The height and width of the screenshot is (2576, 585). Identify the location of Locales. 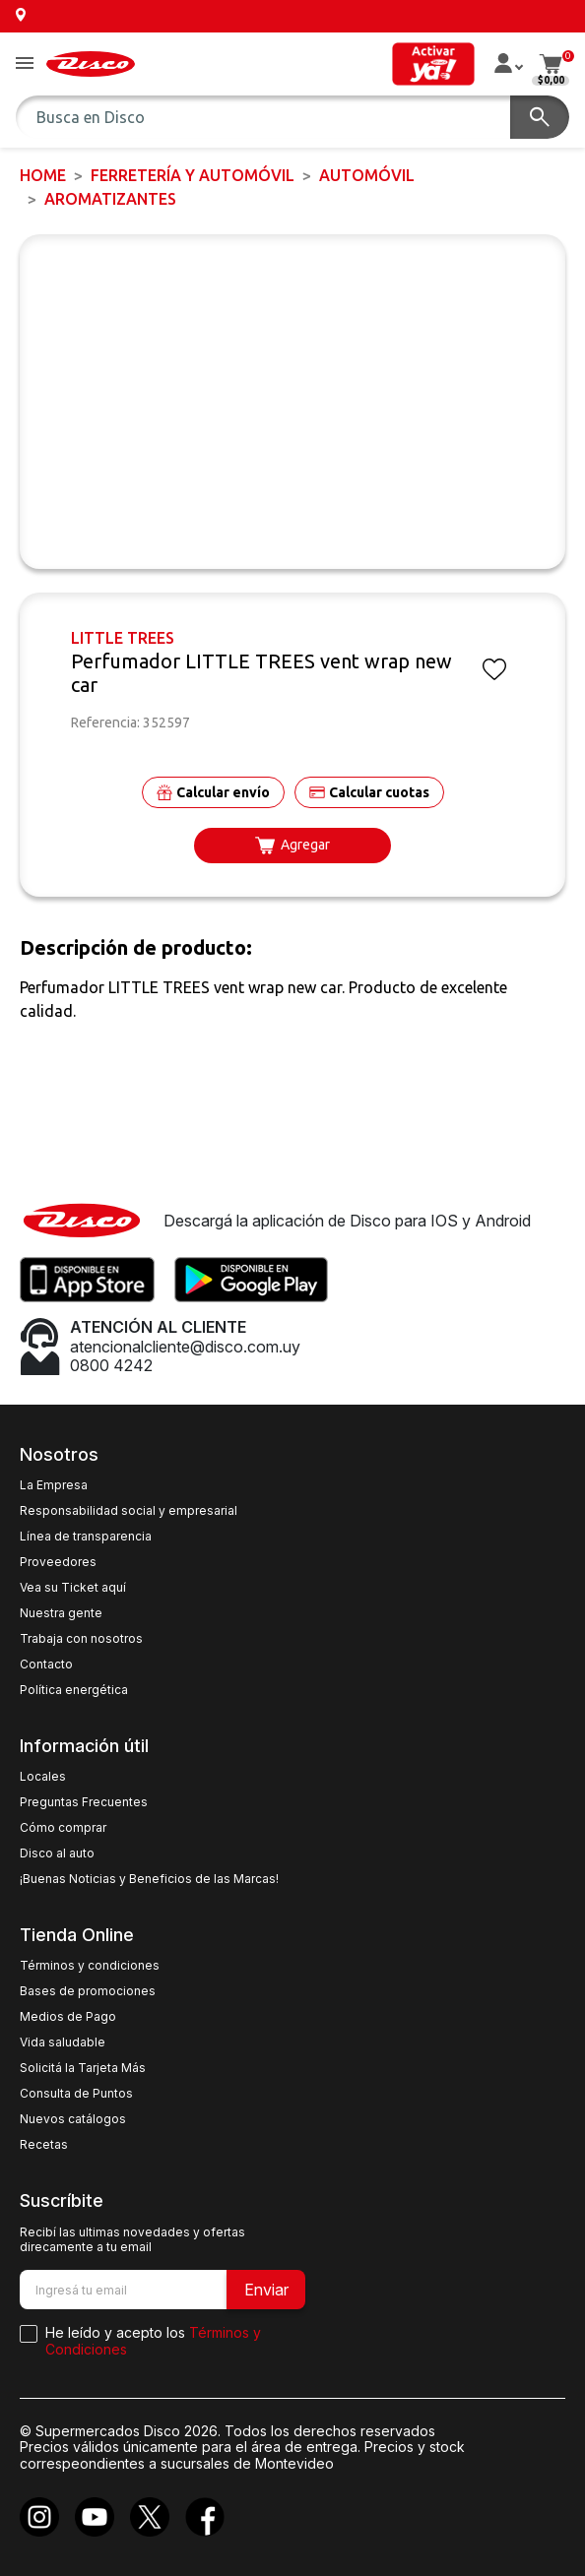
(43, 1777).